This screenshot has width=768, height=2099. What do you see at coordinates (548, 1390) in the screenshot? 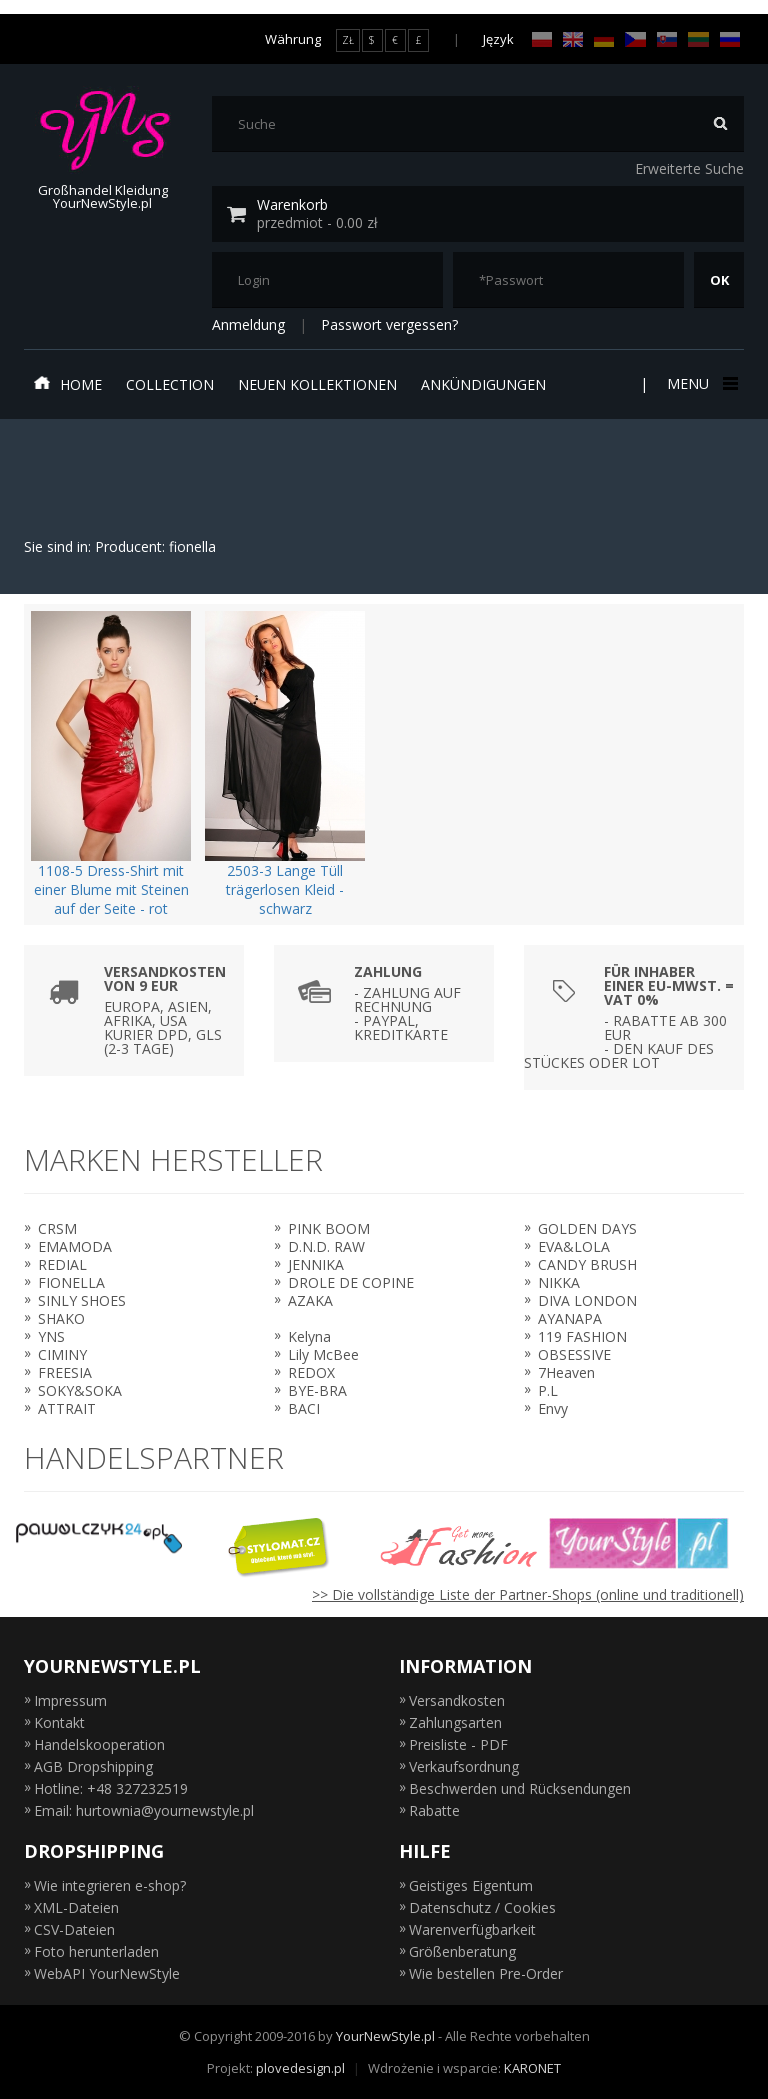
I see `P.L` at bounding box center [548, 1390].